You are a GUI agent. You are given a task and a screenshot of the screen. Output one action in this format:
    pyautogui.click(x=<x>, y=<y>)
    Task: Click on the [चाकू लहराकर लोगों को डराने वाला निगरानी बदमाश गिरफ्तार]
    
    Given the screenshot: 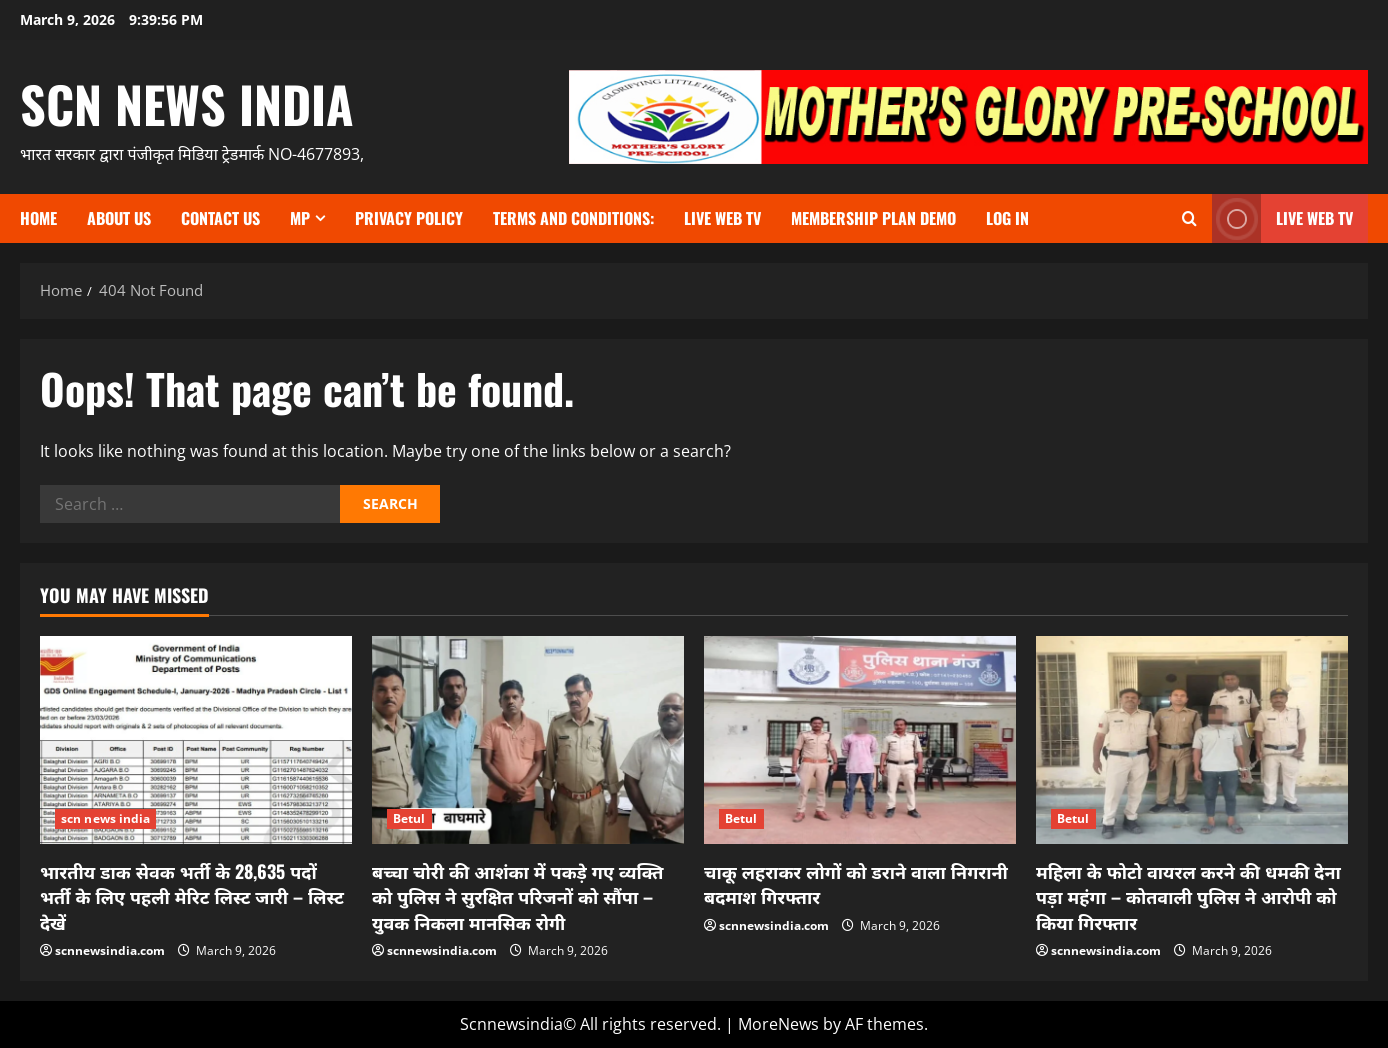 What is the action you would take?
    pyautogui.click(x=860, y=740)
    